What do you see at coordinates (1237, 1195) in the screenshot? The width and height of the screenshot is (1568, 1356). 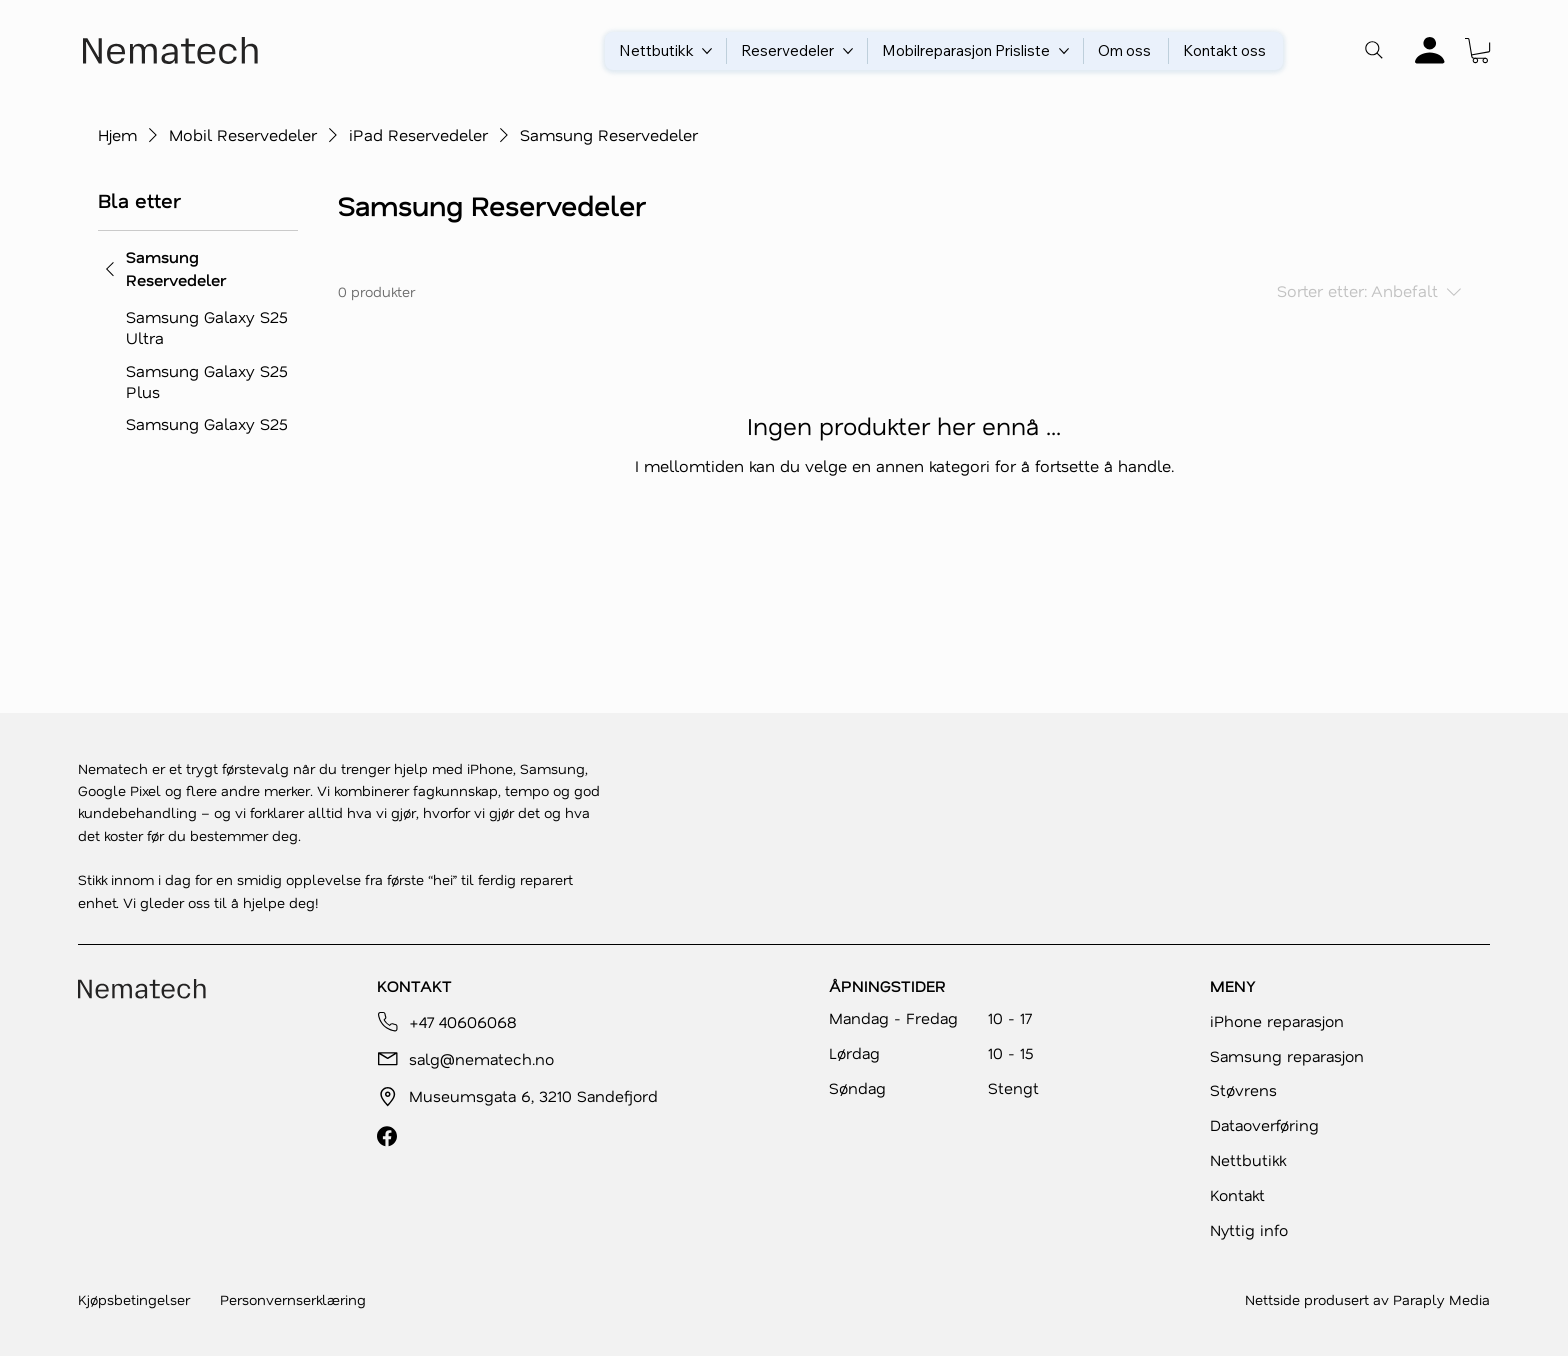 I see `Kontakt` at bounding box center [1237, 1195].